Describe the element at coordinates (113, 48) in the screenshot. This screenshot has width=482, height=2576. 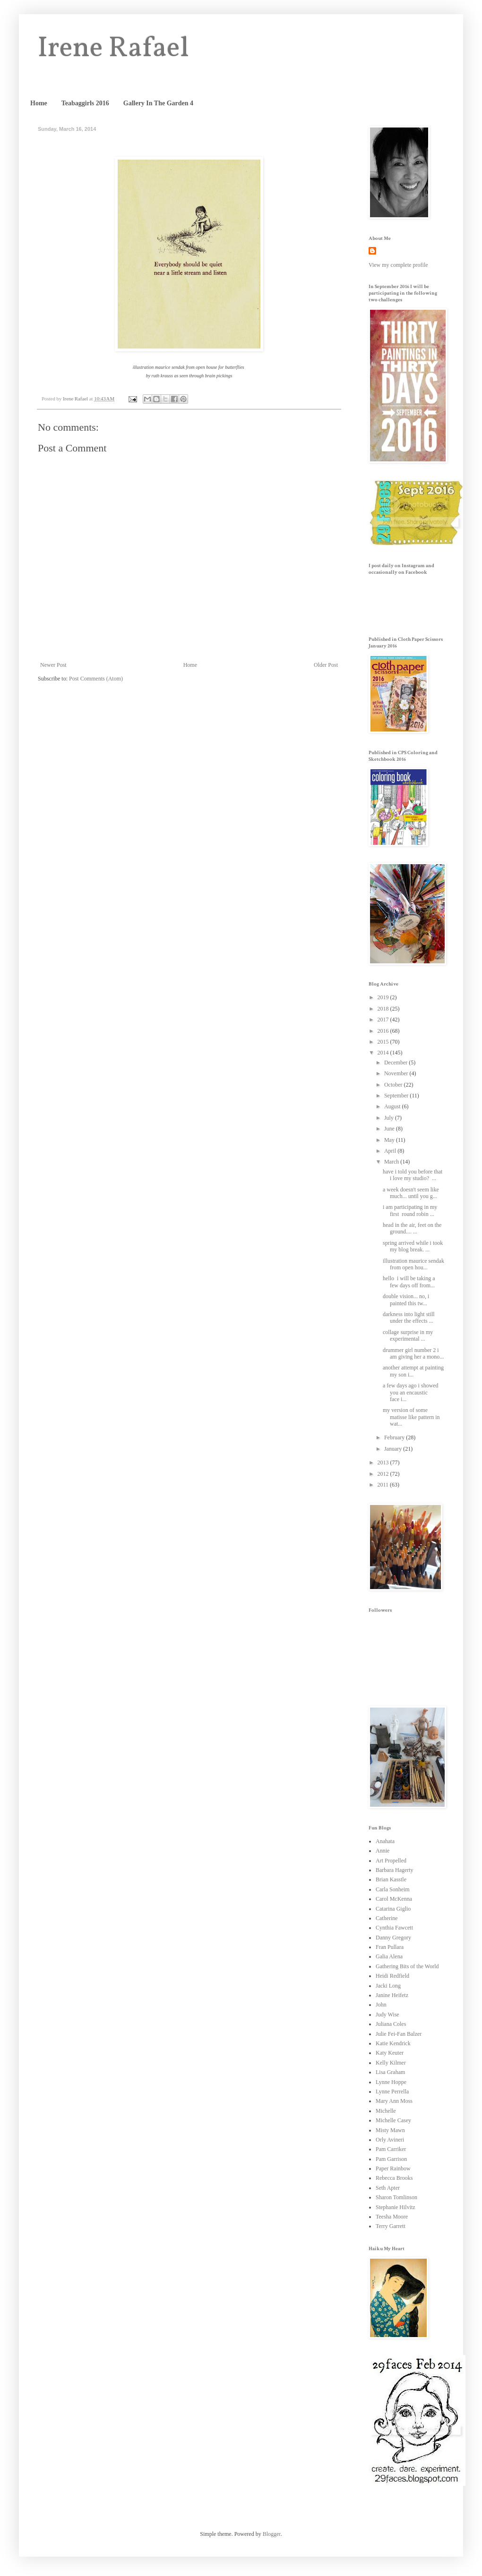
I see `Irene Rafael` at that location.